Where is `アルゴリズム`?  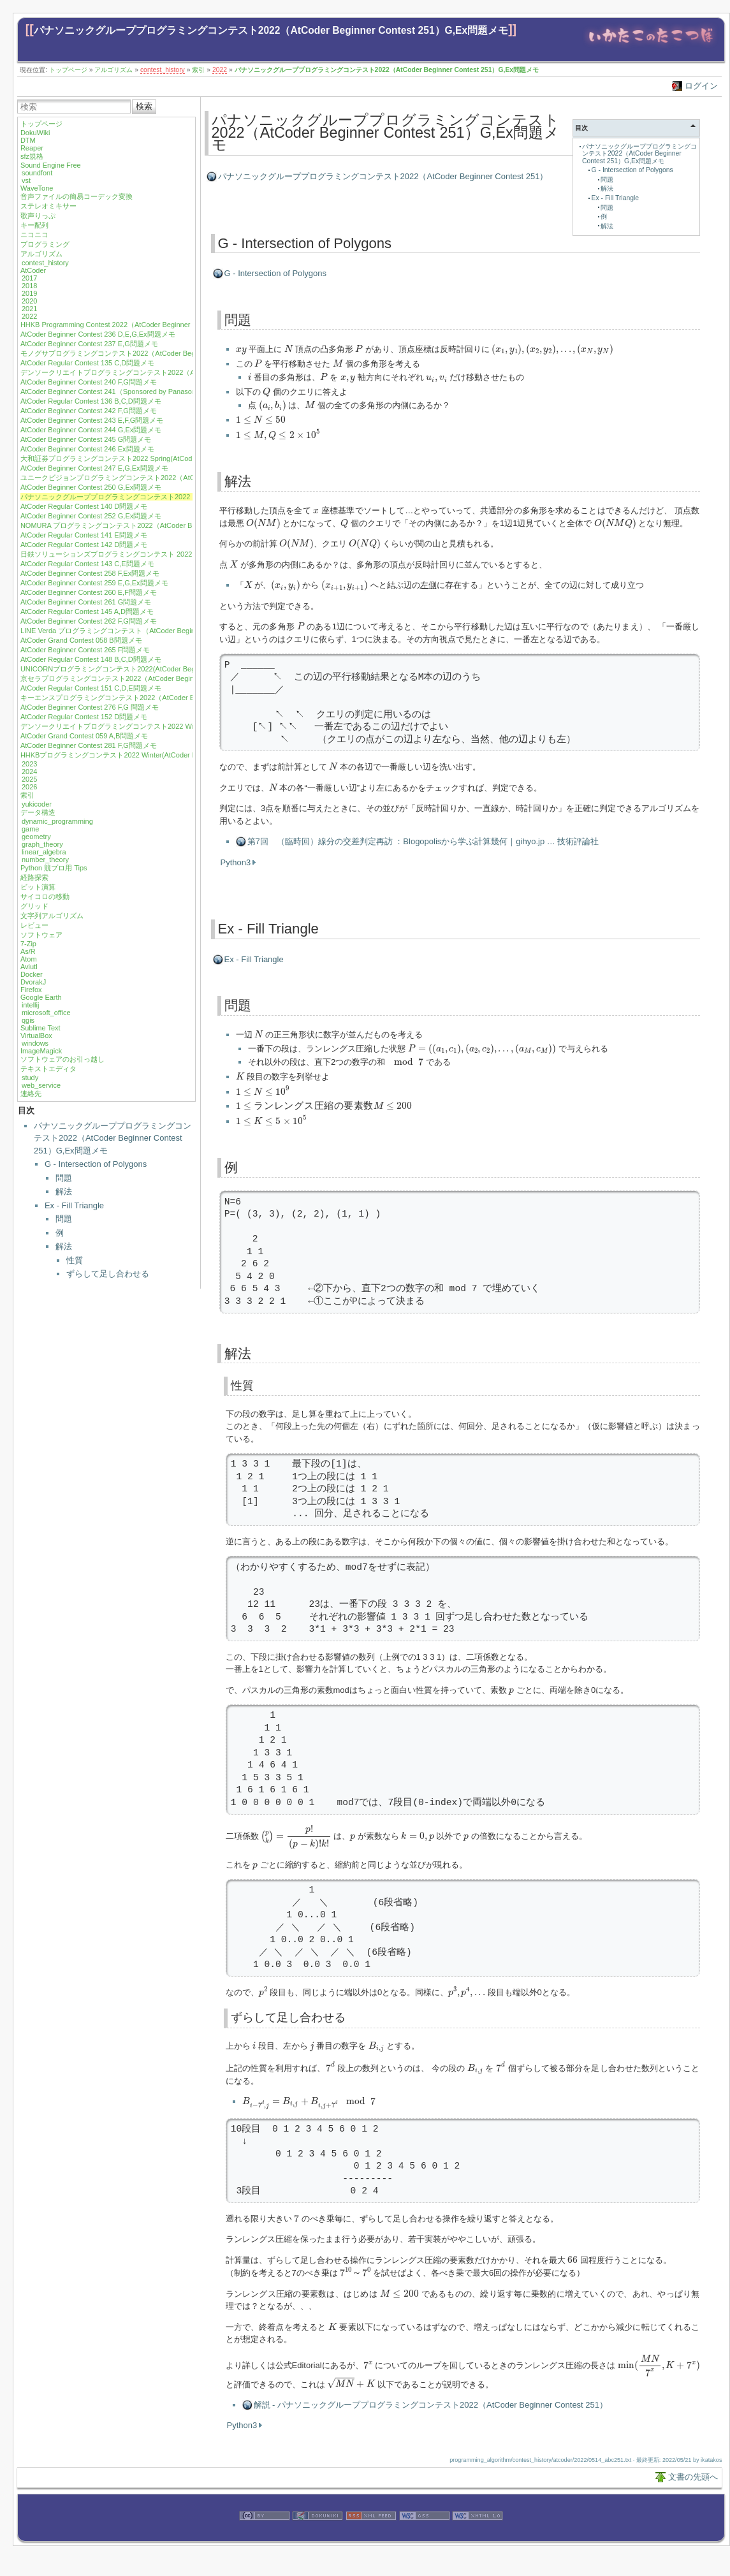 アルゴリズム is located at coordinates (113, 69).